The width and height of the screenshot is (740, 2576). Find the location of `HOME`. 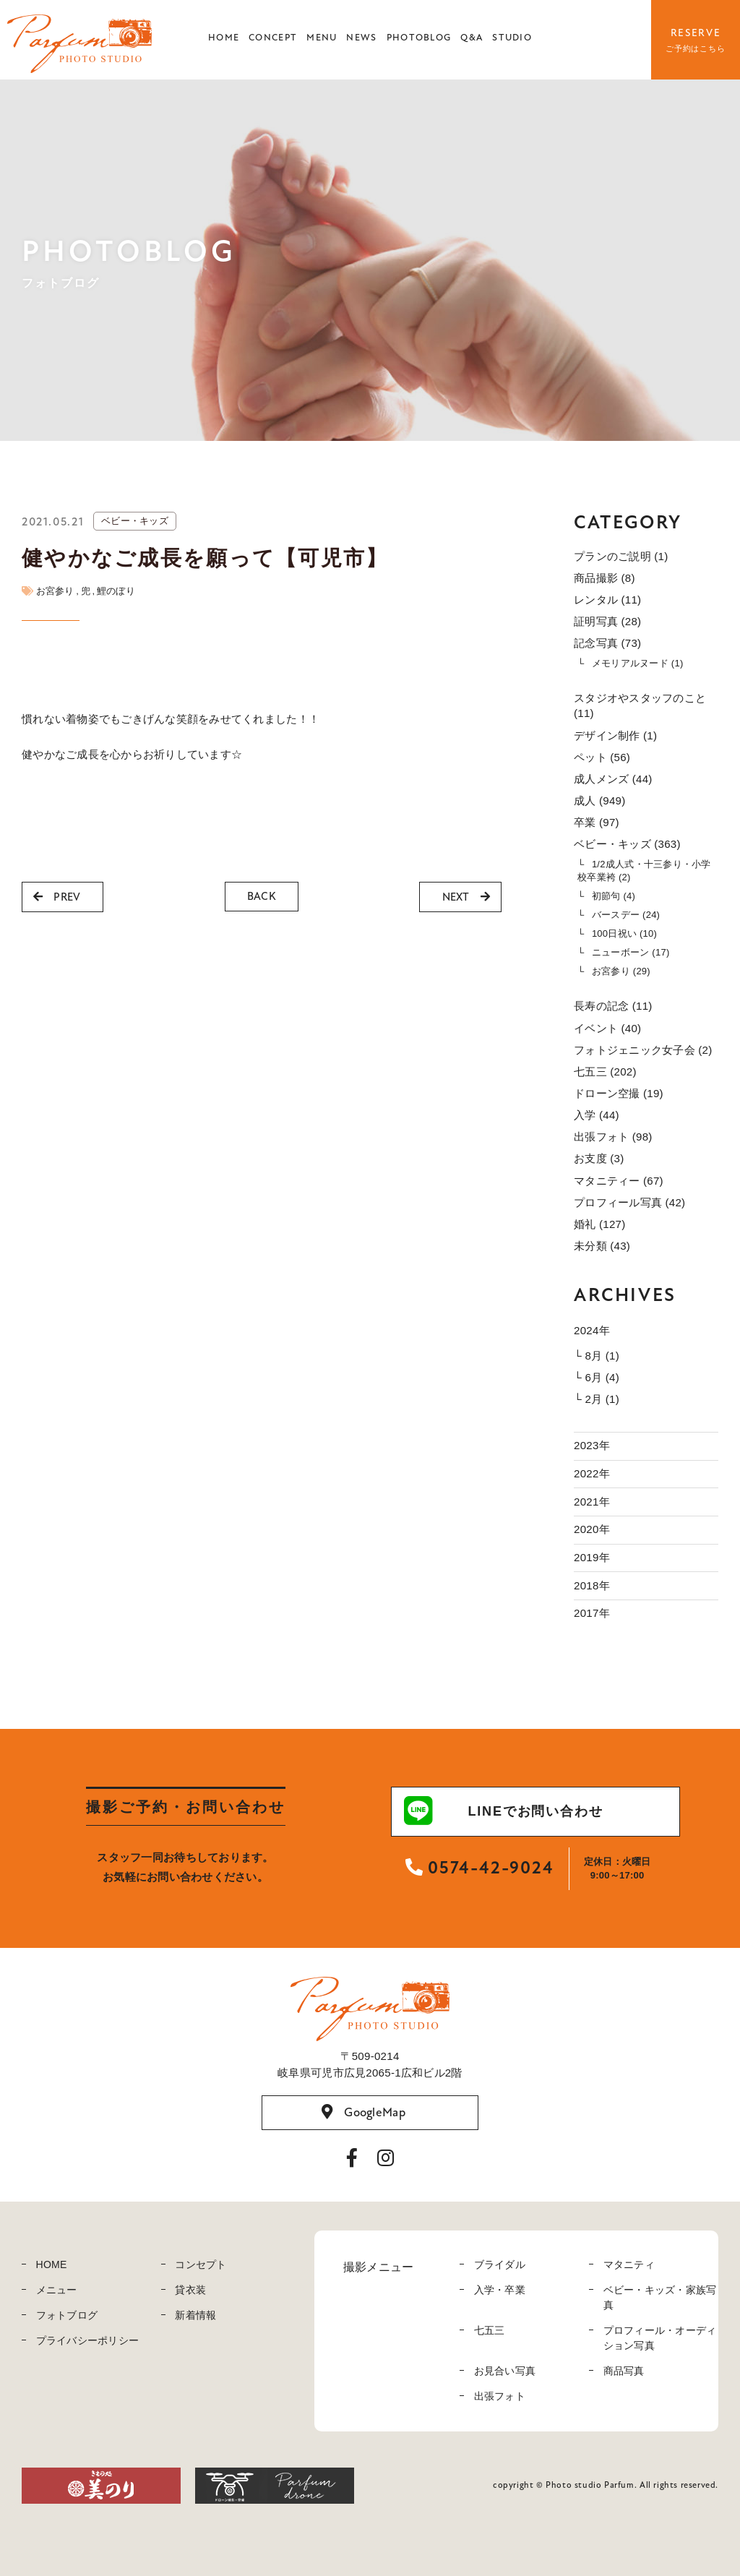

HOME is located at coordinates (223, 37).